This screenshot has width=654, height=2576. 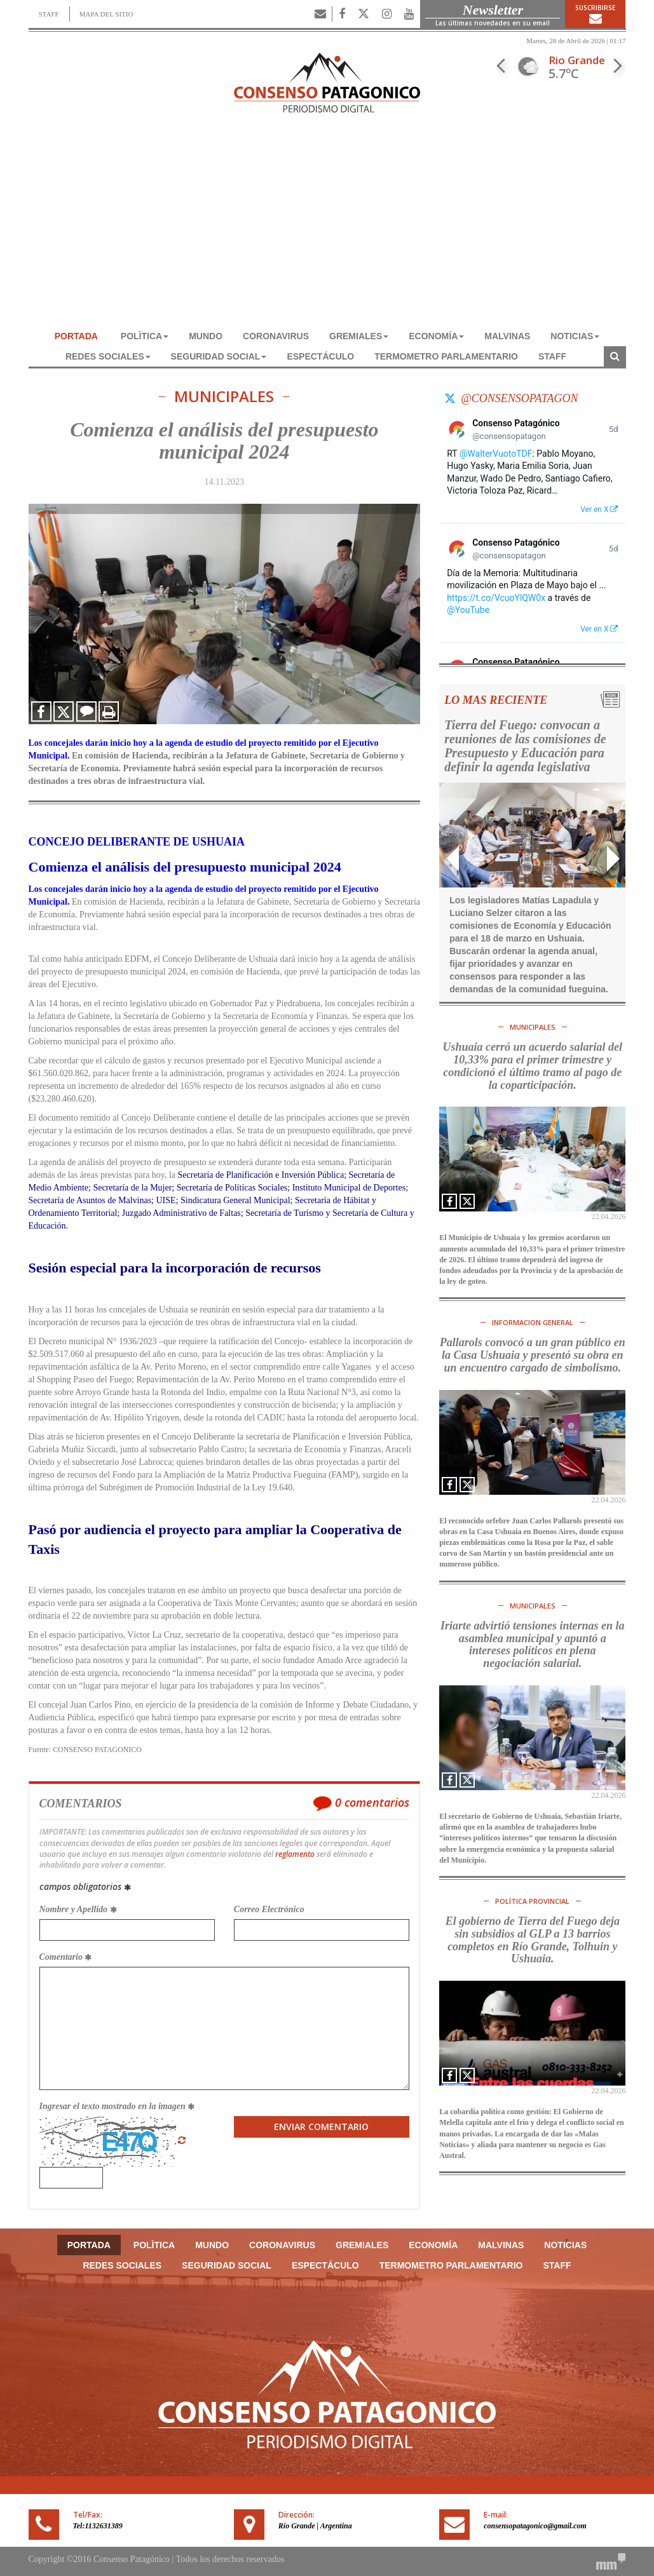 I want to click on NOTICIAS, so click(x=574, y=336).